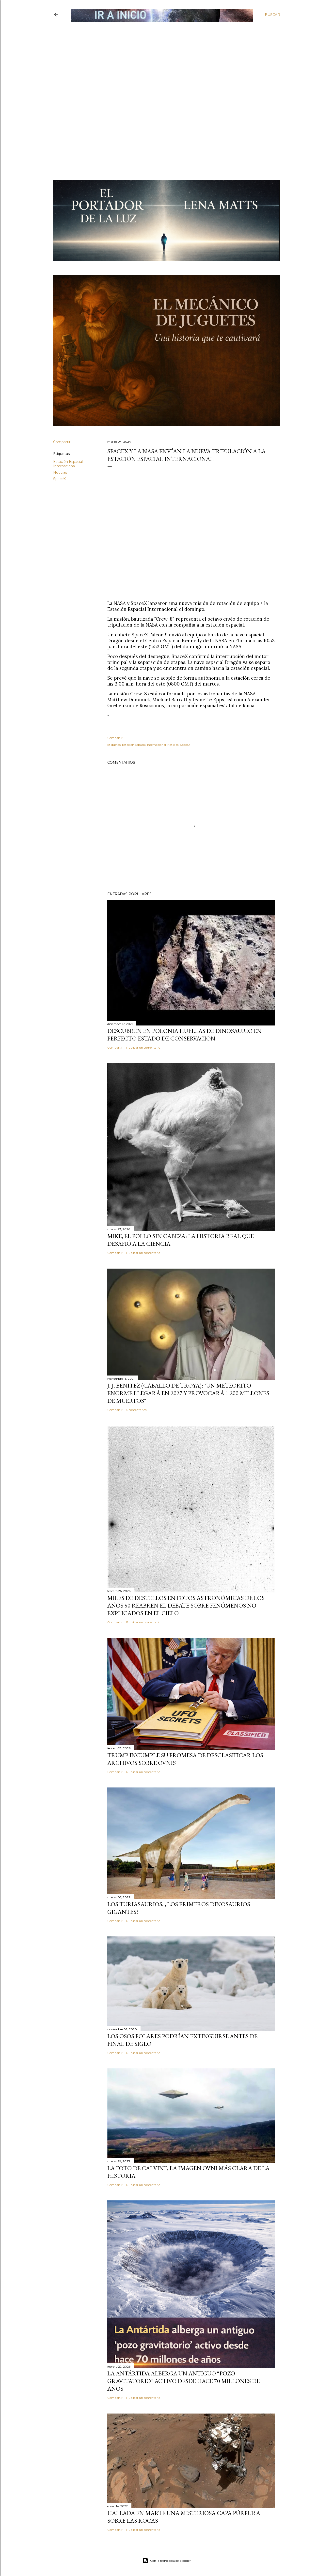 Image resolution: width=333 pixels, height=2576 pixels. Describe the element at coordinates (188, 1393) in the screenshot. I see `J. J. Benítez (Caballo de Troya): "Un meteorito enorme llegará en 2027 y provocará 1.200 millones de muertos"` at that location.